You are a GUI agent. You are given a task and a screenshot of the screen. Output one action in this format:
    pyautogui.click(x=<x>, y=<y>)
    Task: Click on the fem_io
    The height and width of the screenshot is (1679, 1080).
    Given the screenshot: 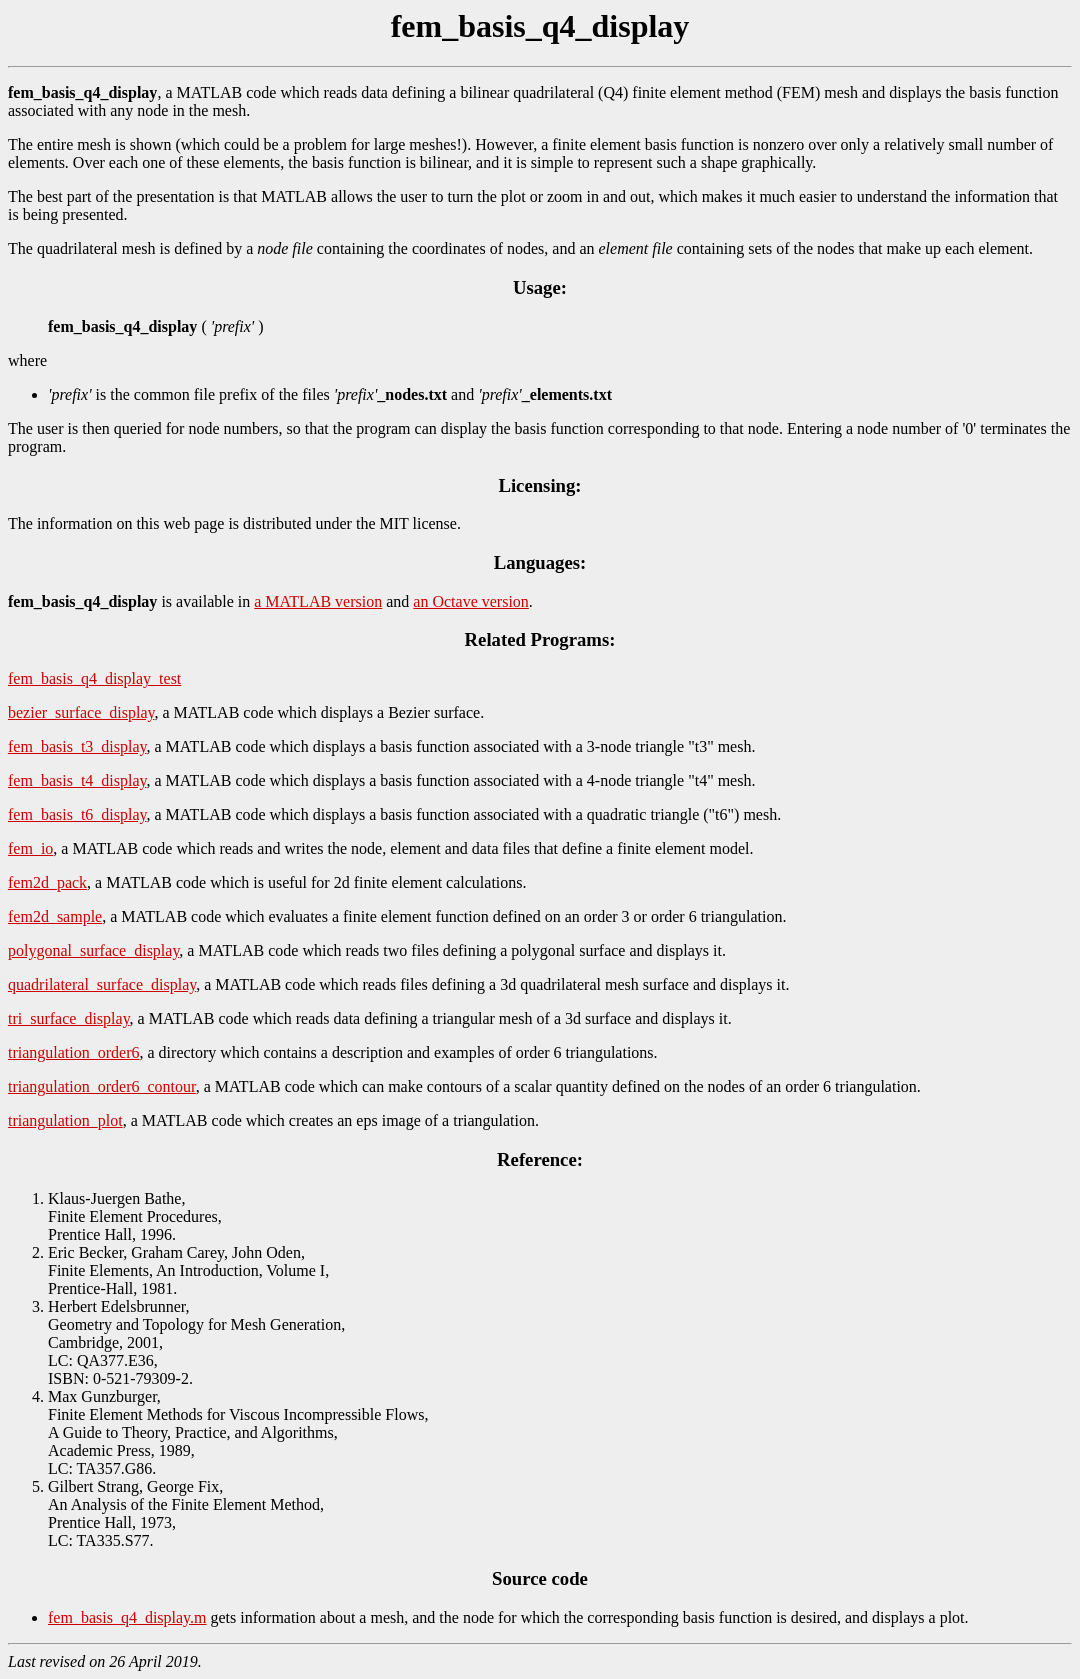 What is the action you would take?
    pyautogui.click(x=30, y=848)
    